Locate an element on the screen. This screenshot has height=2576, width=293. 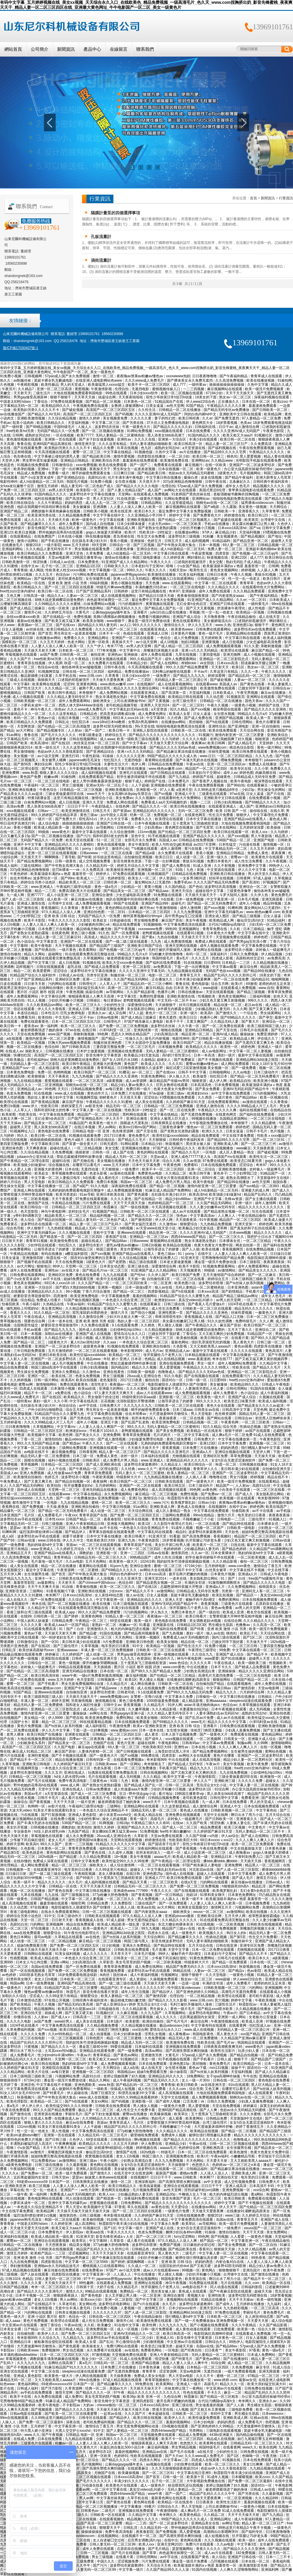
在线成人av is located at coordinates (14, 1051).